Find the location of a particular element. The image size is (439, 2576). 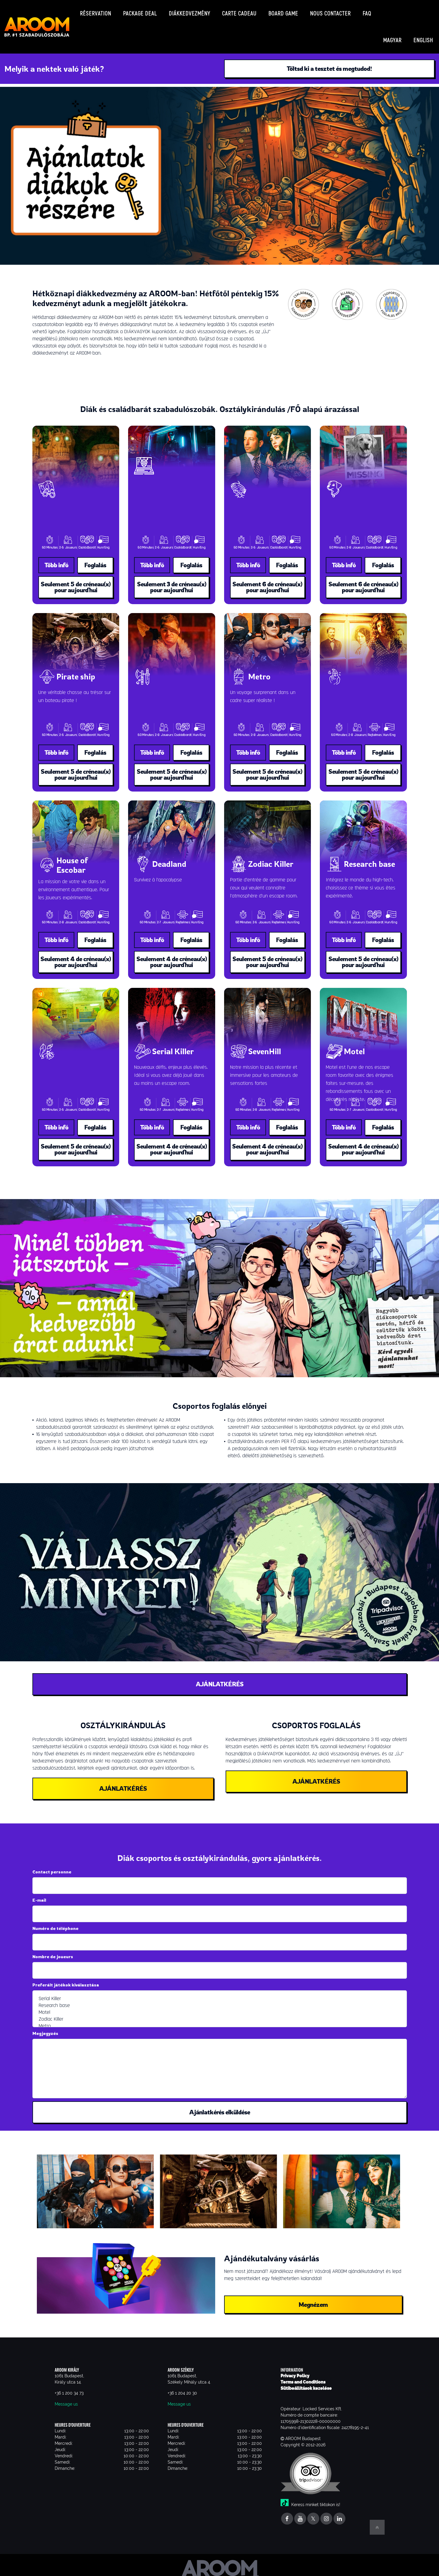

Sütibeállítások kezelése is located at coordinates (306, 2388).